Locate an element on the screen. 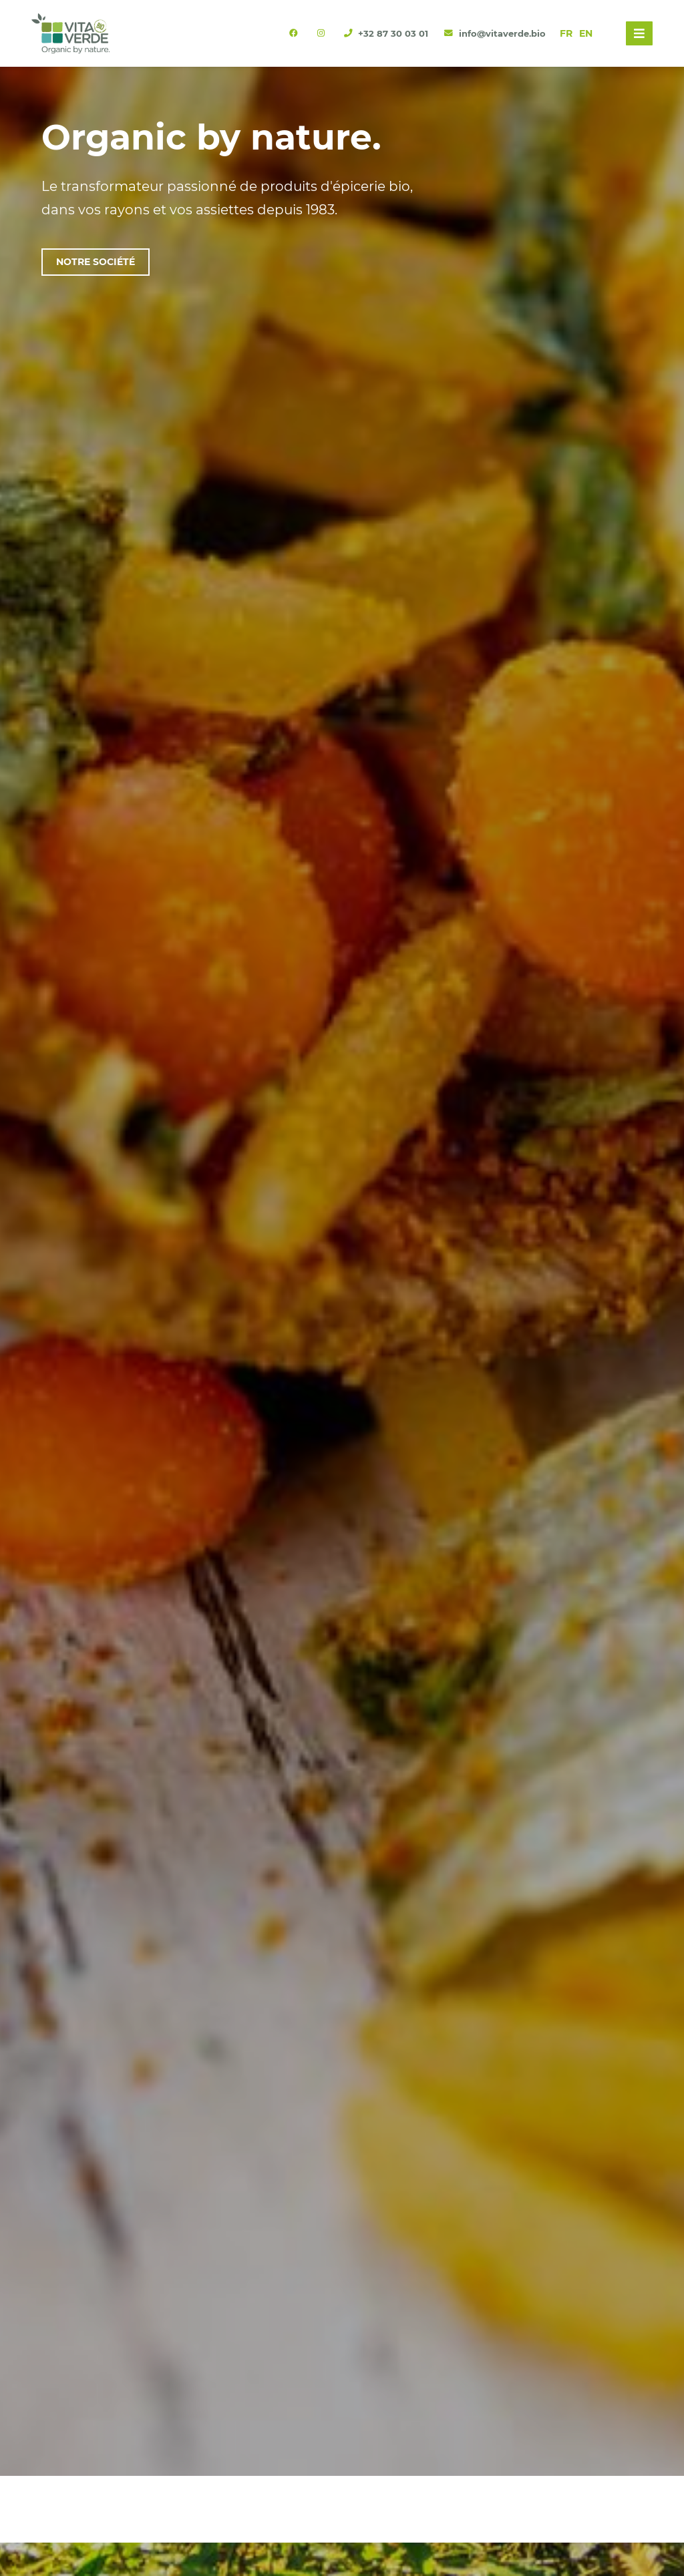  info@vitaverde.bio is located at coordinates (495, 34).